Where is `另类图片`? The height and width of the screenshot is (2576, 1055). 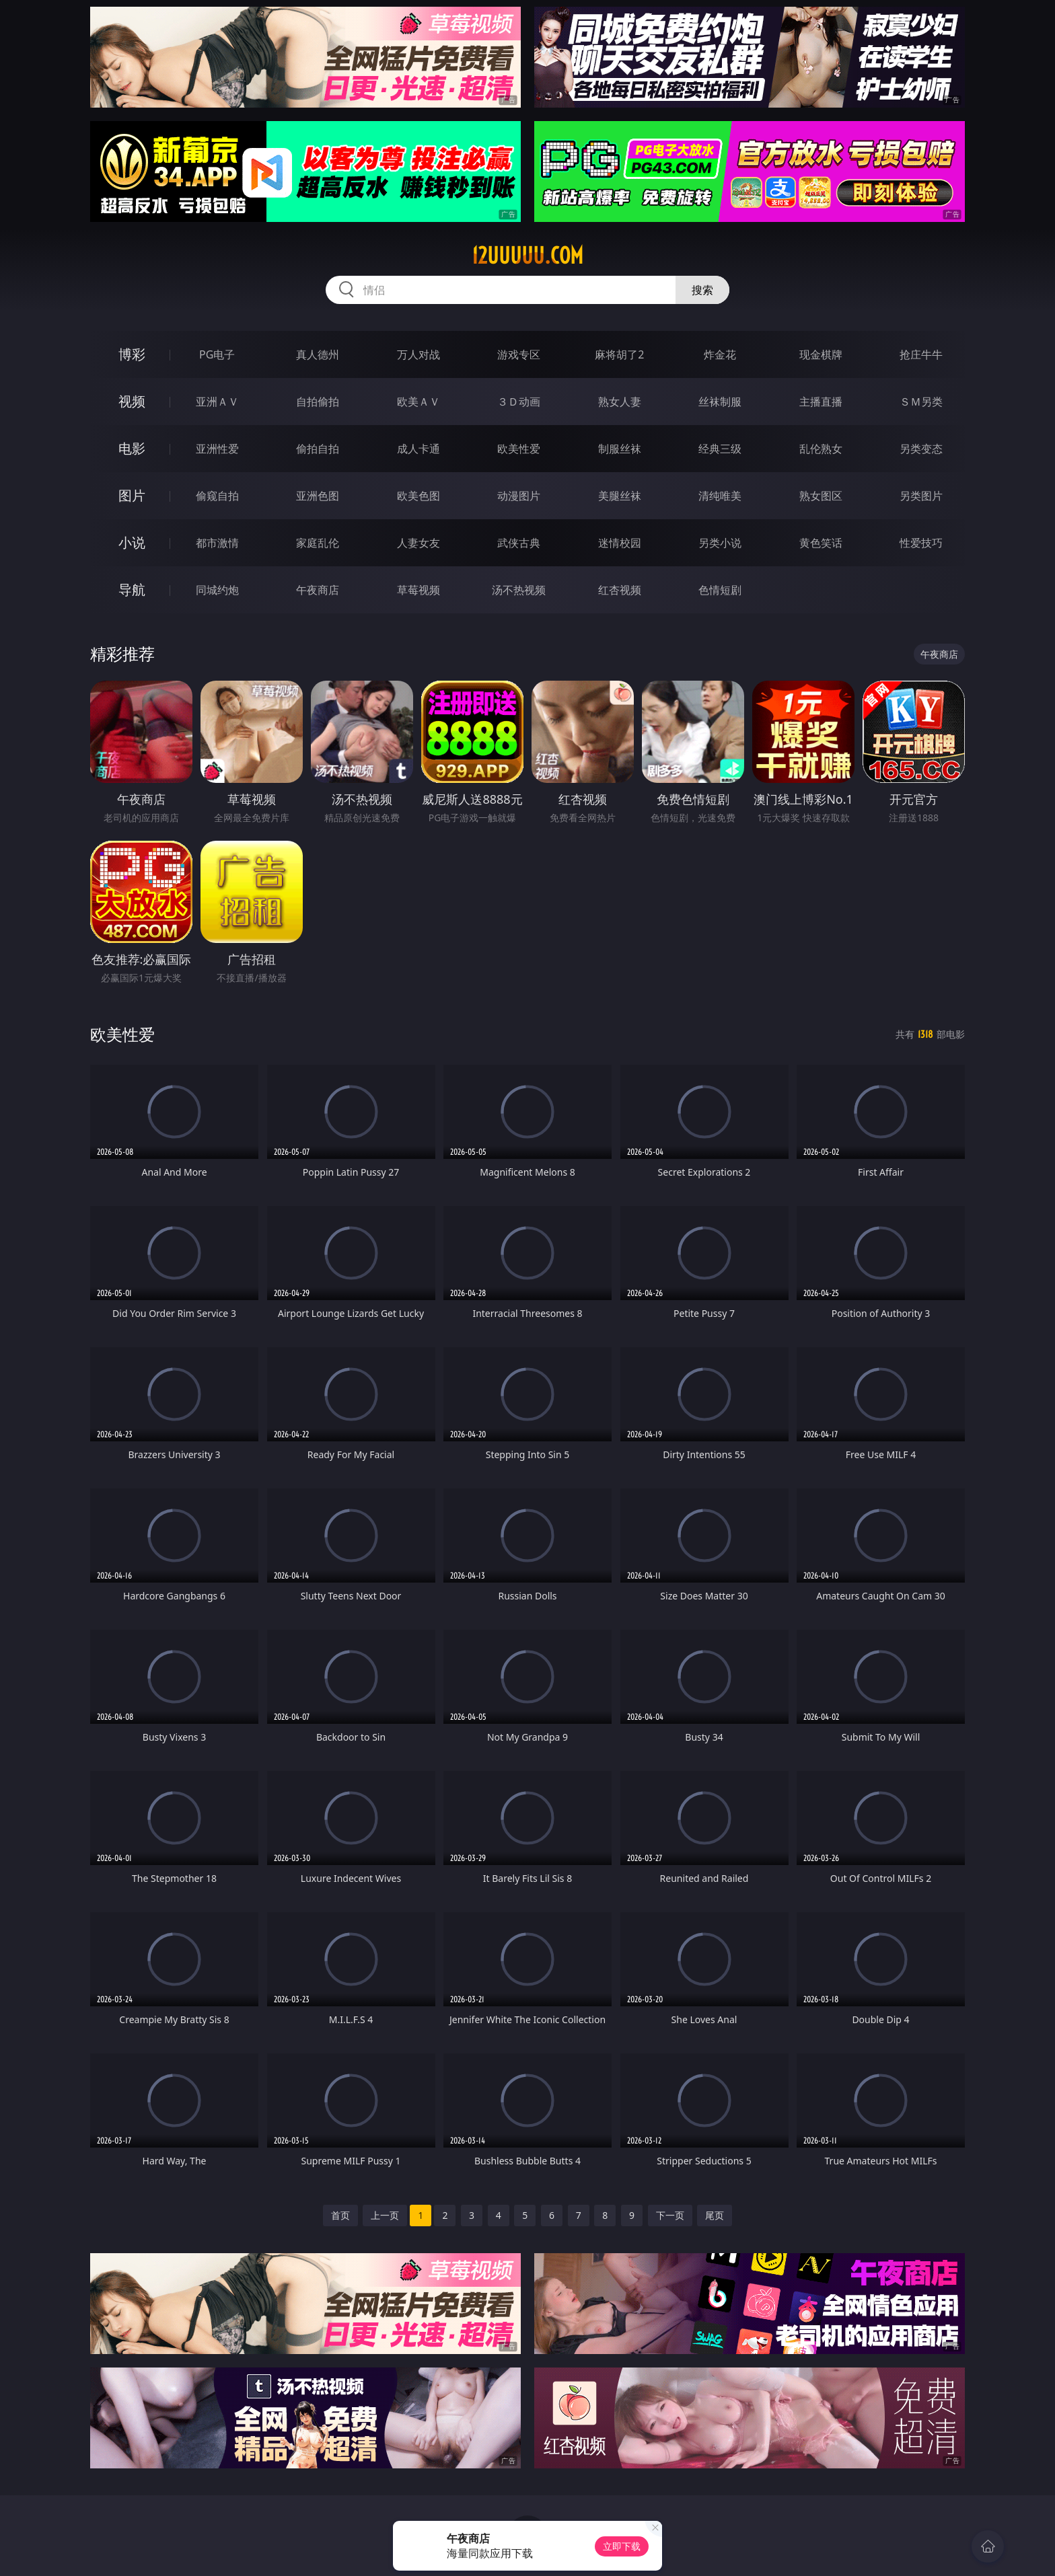 另类图片 is located at coordinates (921, 495).